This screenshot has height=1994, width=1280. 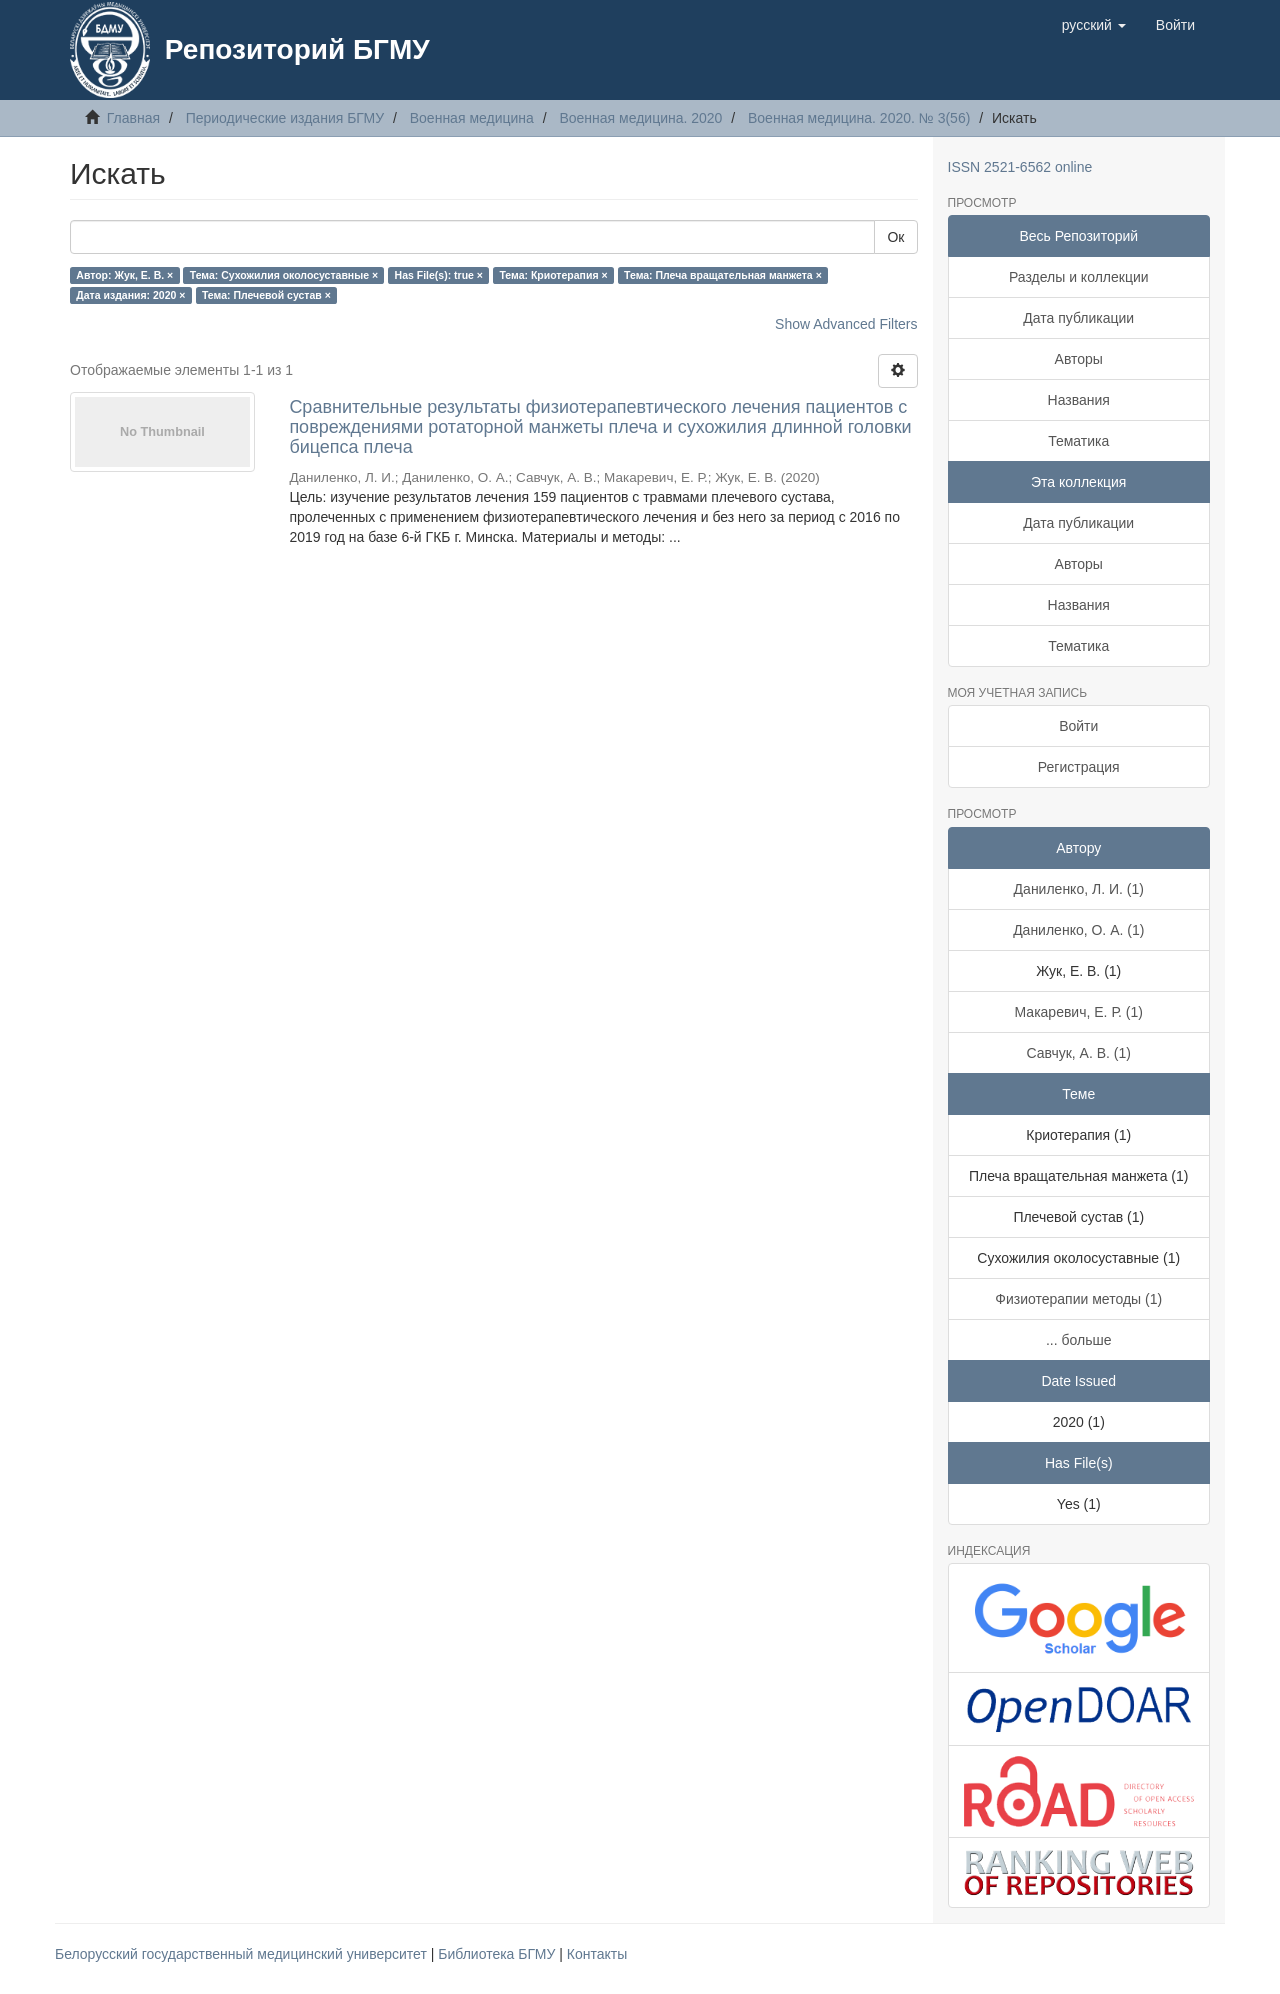 What do you see at coordinates (1078, 930) in the screenshot?
I see `Даниленко, О. А. (1)` at bounding box center [1078, 930].